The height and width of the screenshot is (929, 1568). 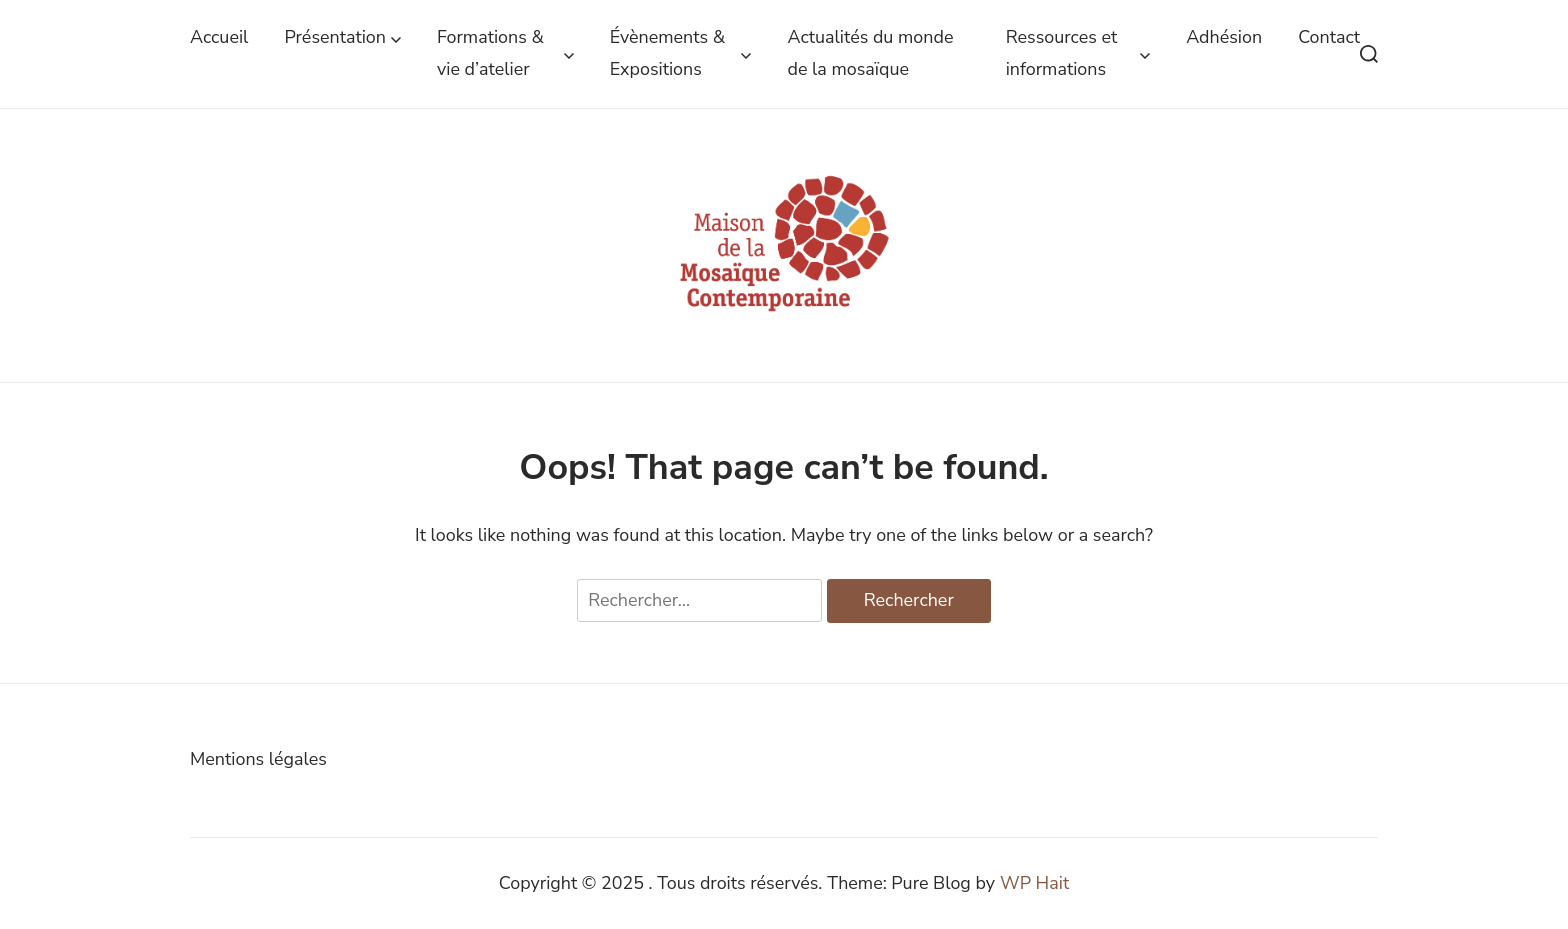 What do you see at coordinates (870, 52) in the screenshot?
I see `Actualités du monde de la mosaïque` at bounding box center [870, 52].